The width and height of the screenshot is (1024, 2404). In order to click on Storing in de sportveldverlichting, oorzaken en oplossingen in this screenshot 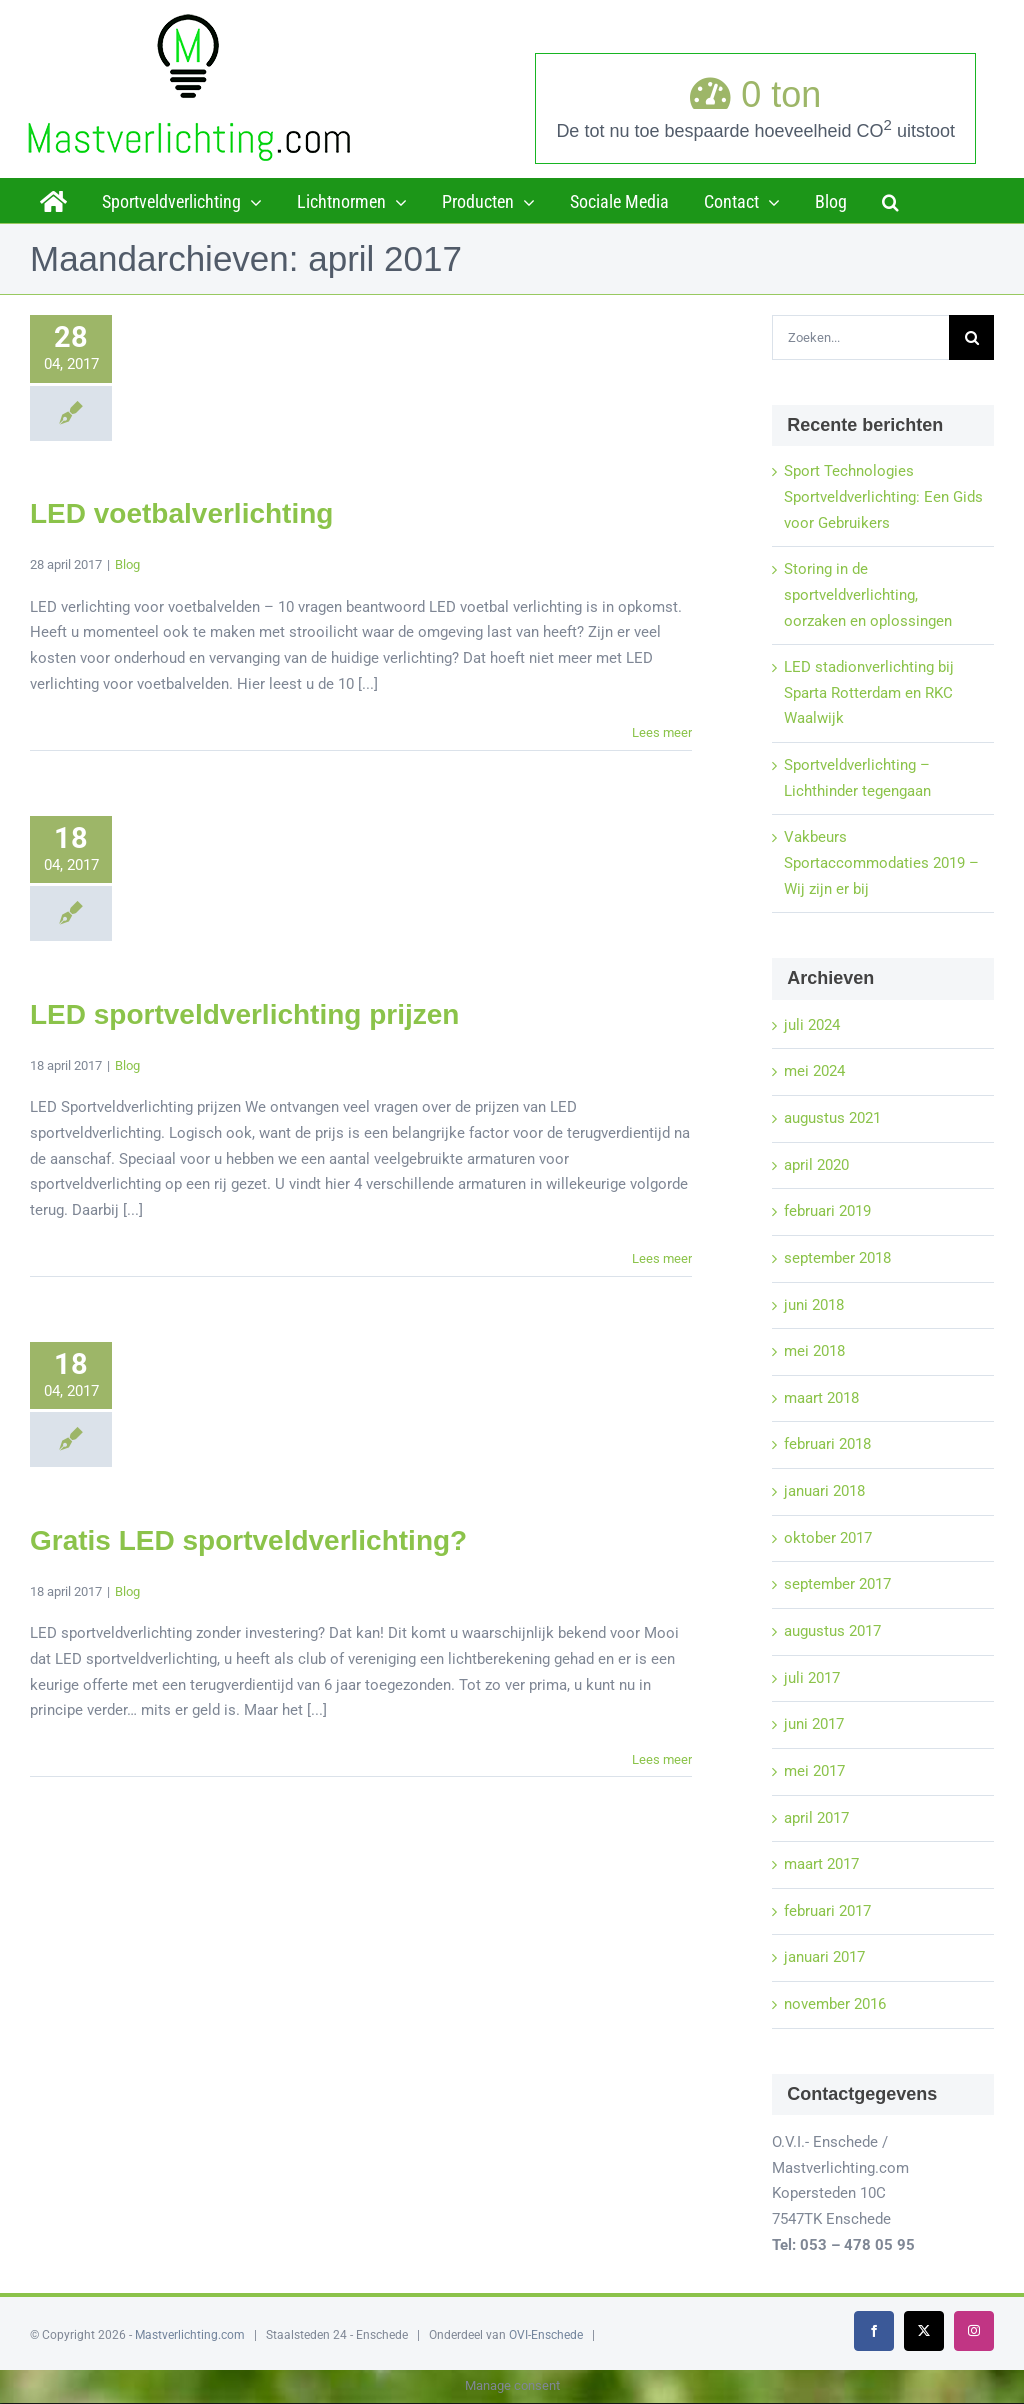, I will do `click(868, 594)`.